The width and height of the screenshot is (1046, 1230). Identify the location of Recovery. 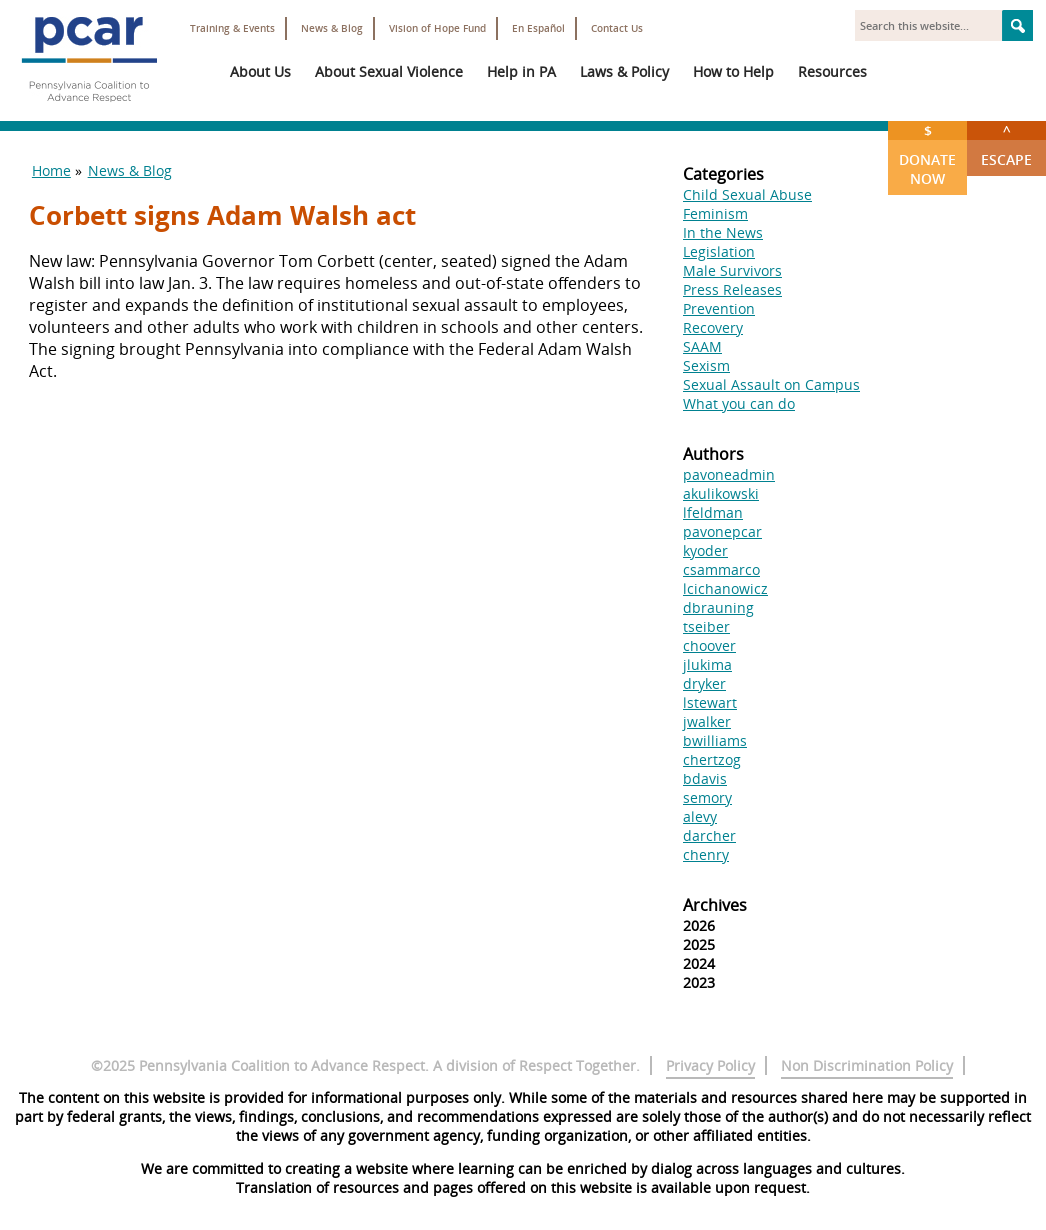
(713, 327).